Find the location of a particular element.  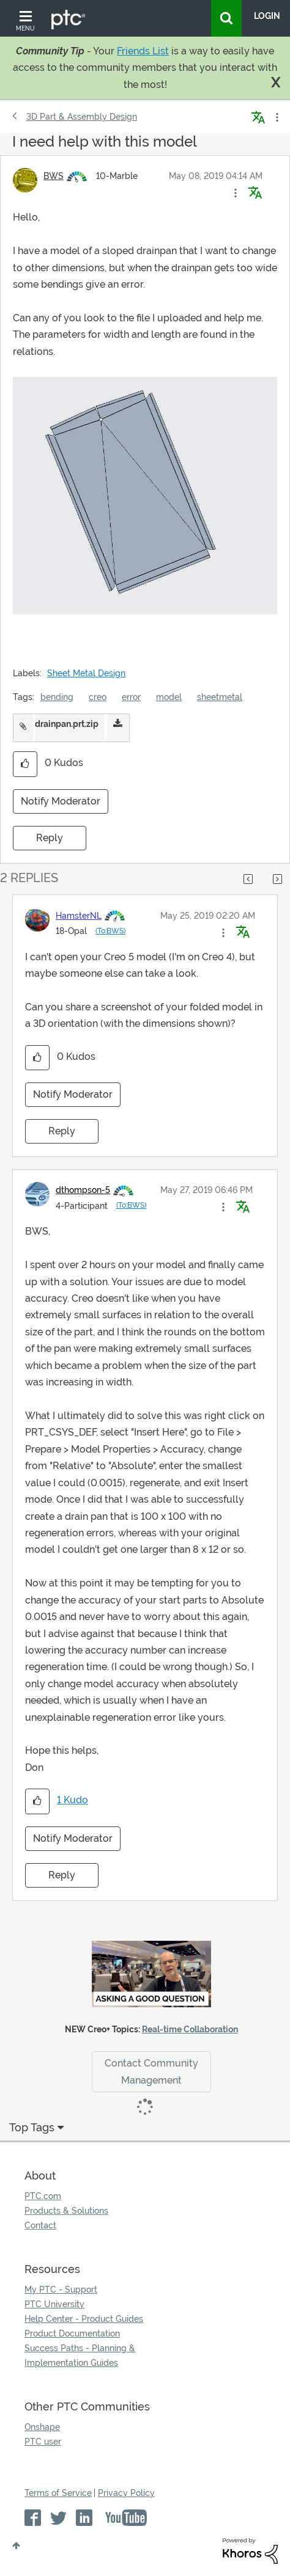

[button] is located at coordinates (235, 193).